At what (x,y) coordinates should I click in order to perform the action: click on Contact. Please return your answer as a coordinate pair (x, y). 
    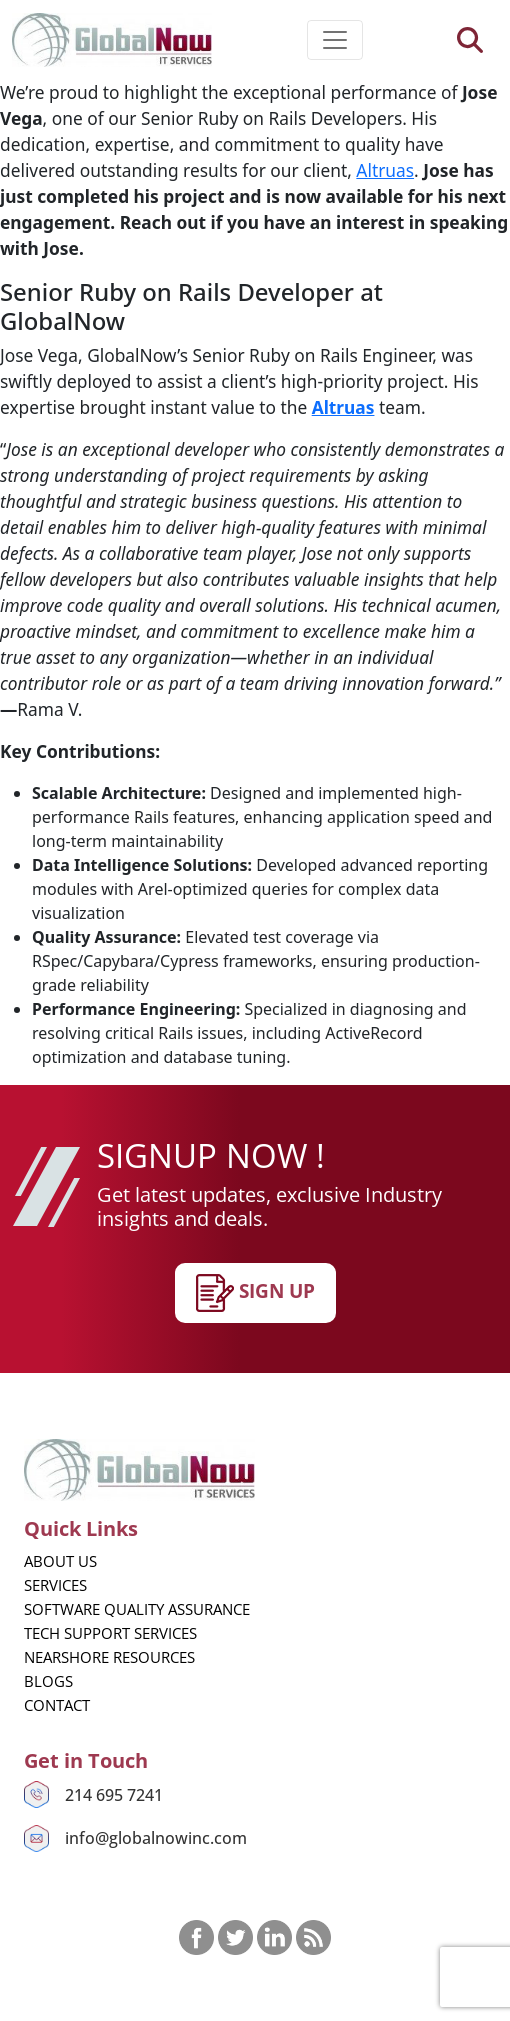
    Looking at the image, I should click on (57, 1705).